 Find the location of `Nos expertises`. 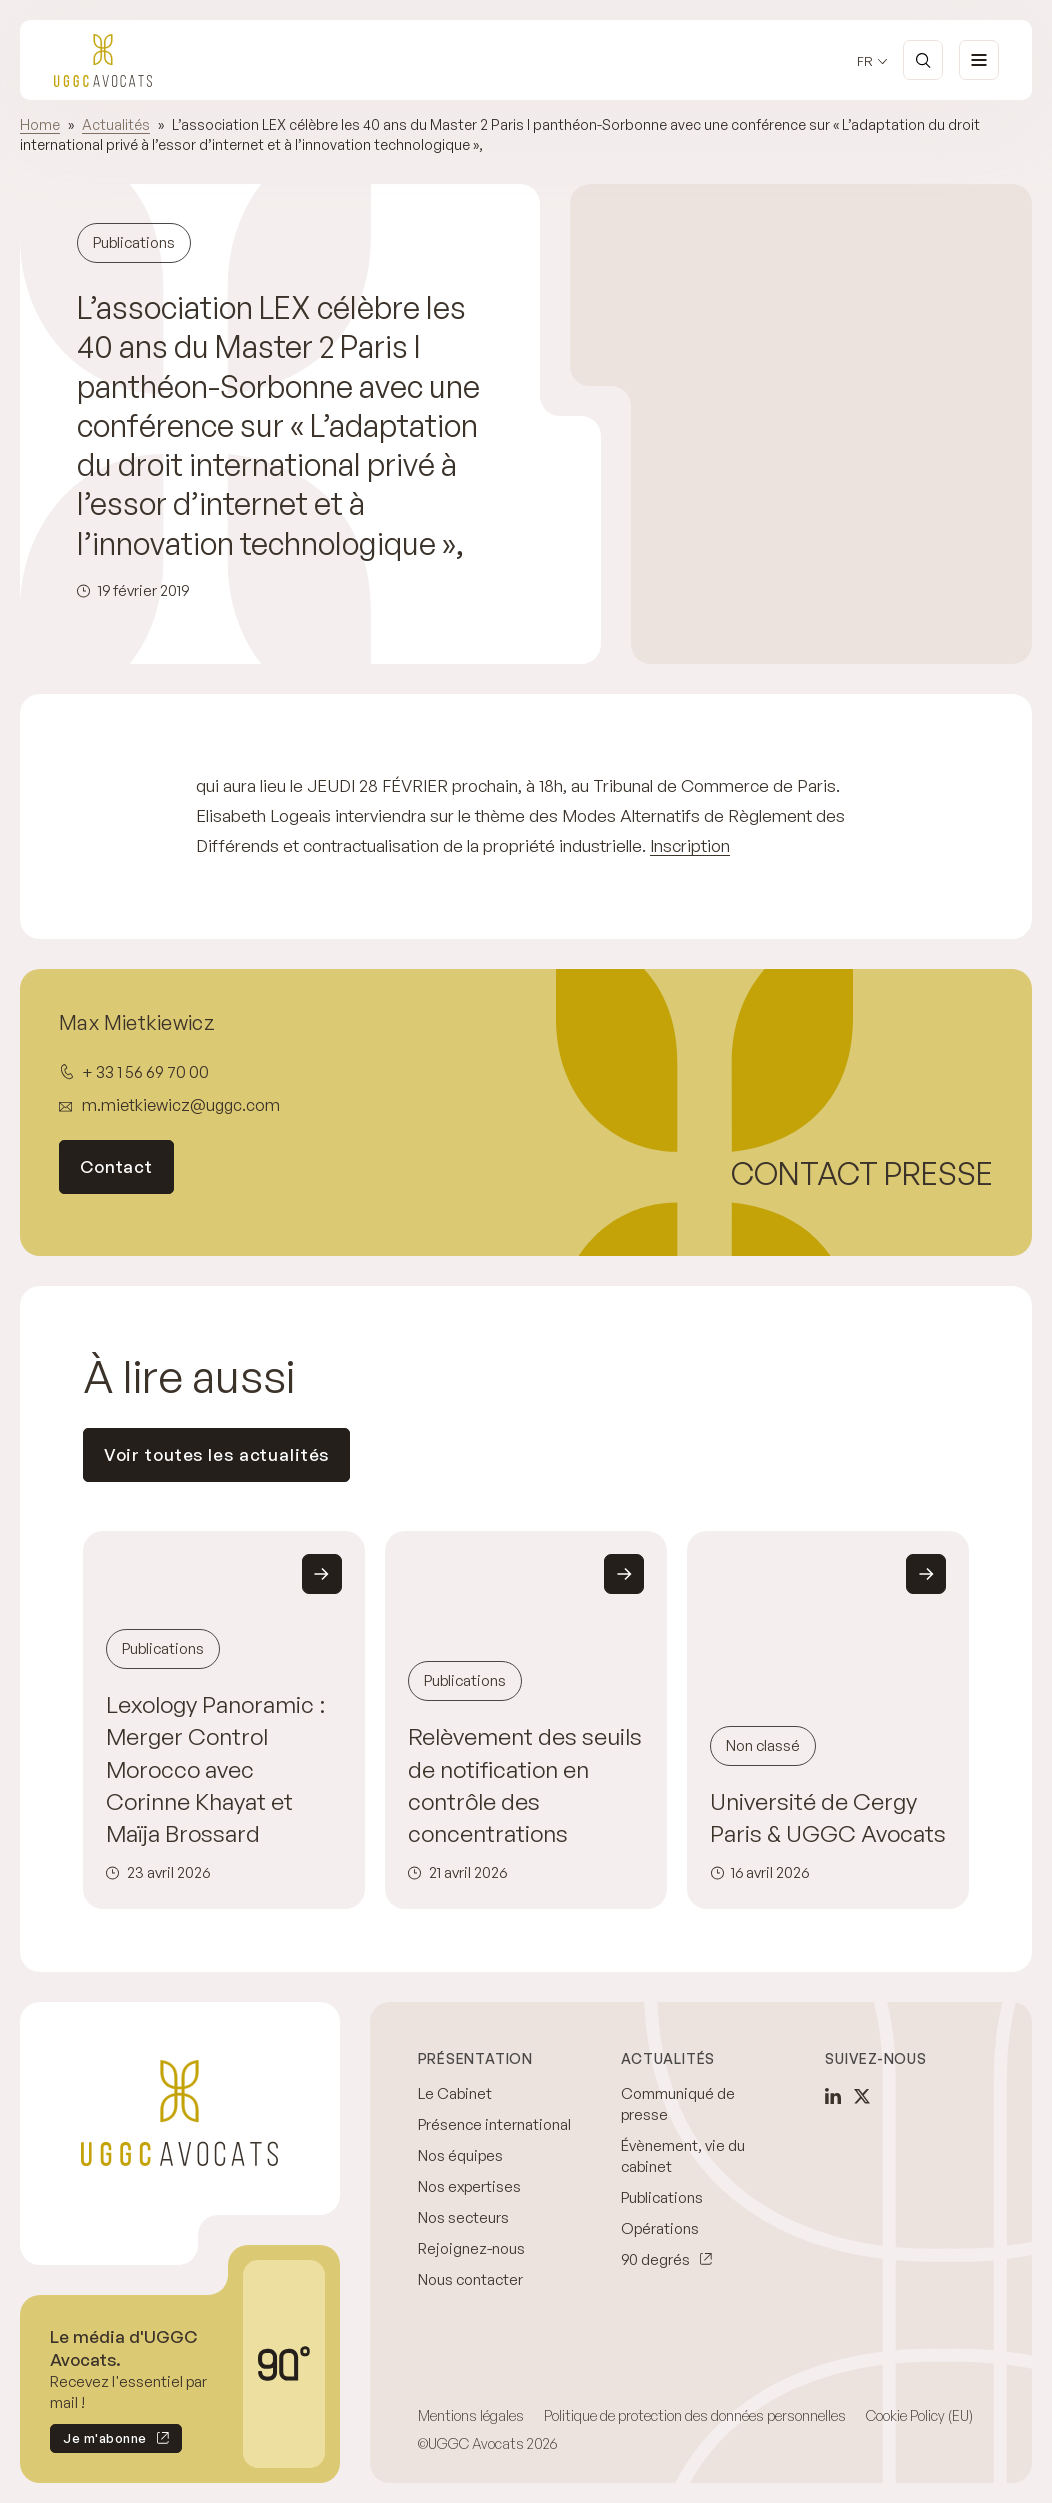

Nos expertises is located at coordinates (469, 2186).